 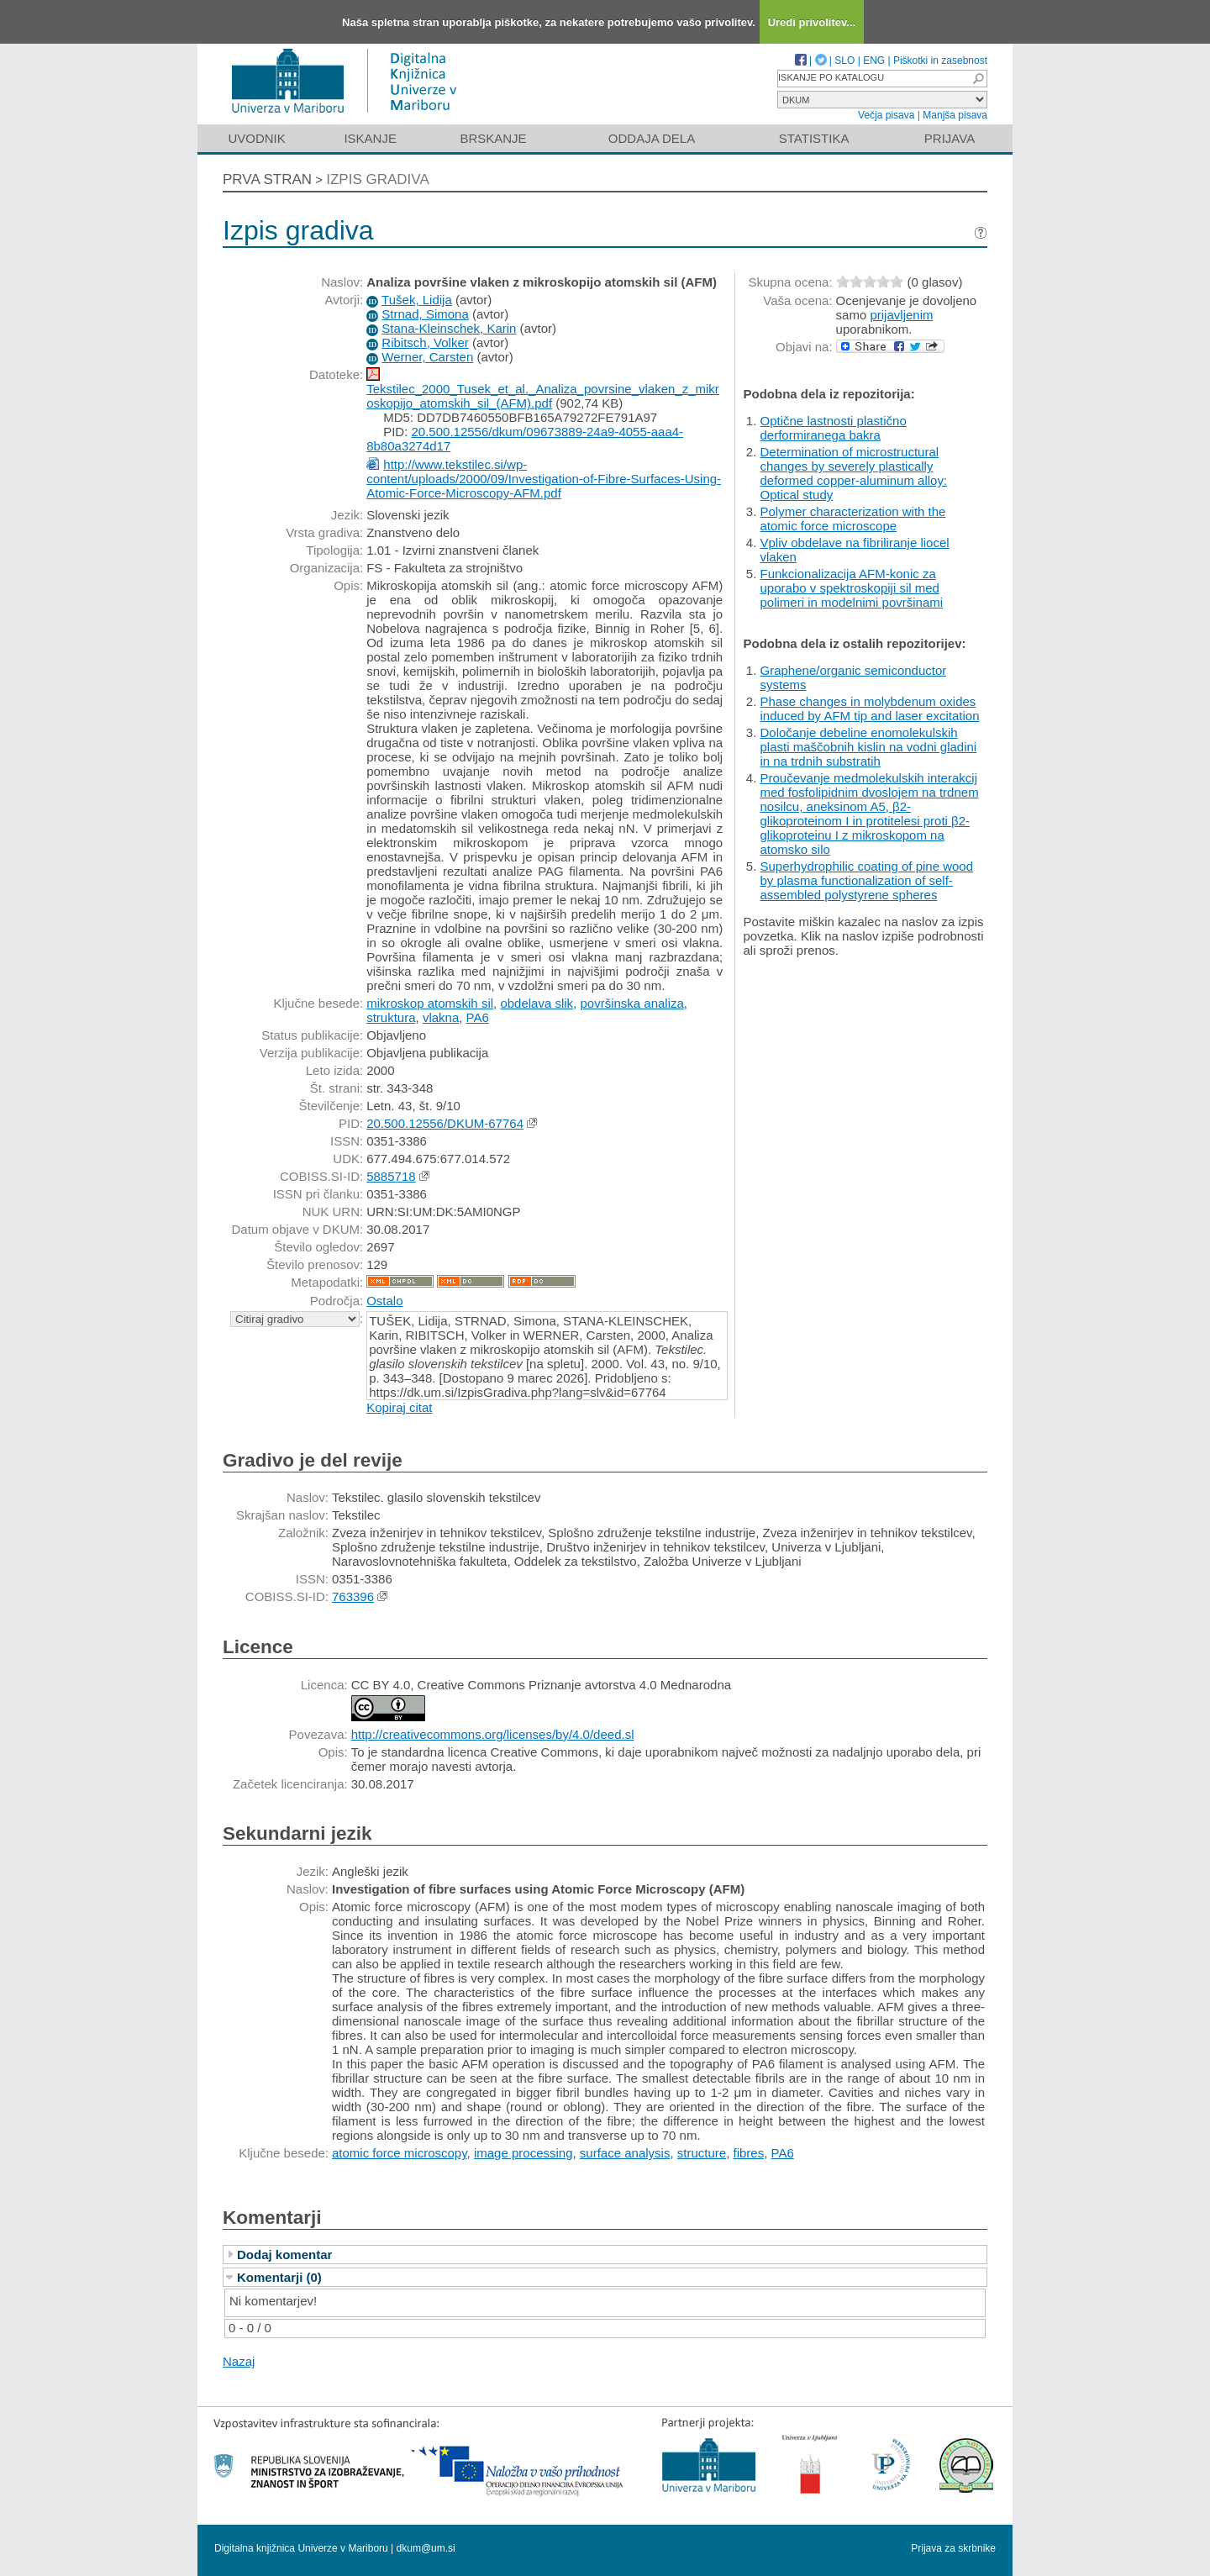 What do you see at coordinates (949, 138) in the screenshot?
I see `Prijava` at bounding box center [949, 138].